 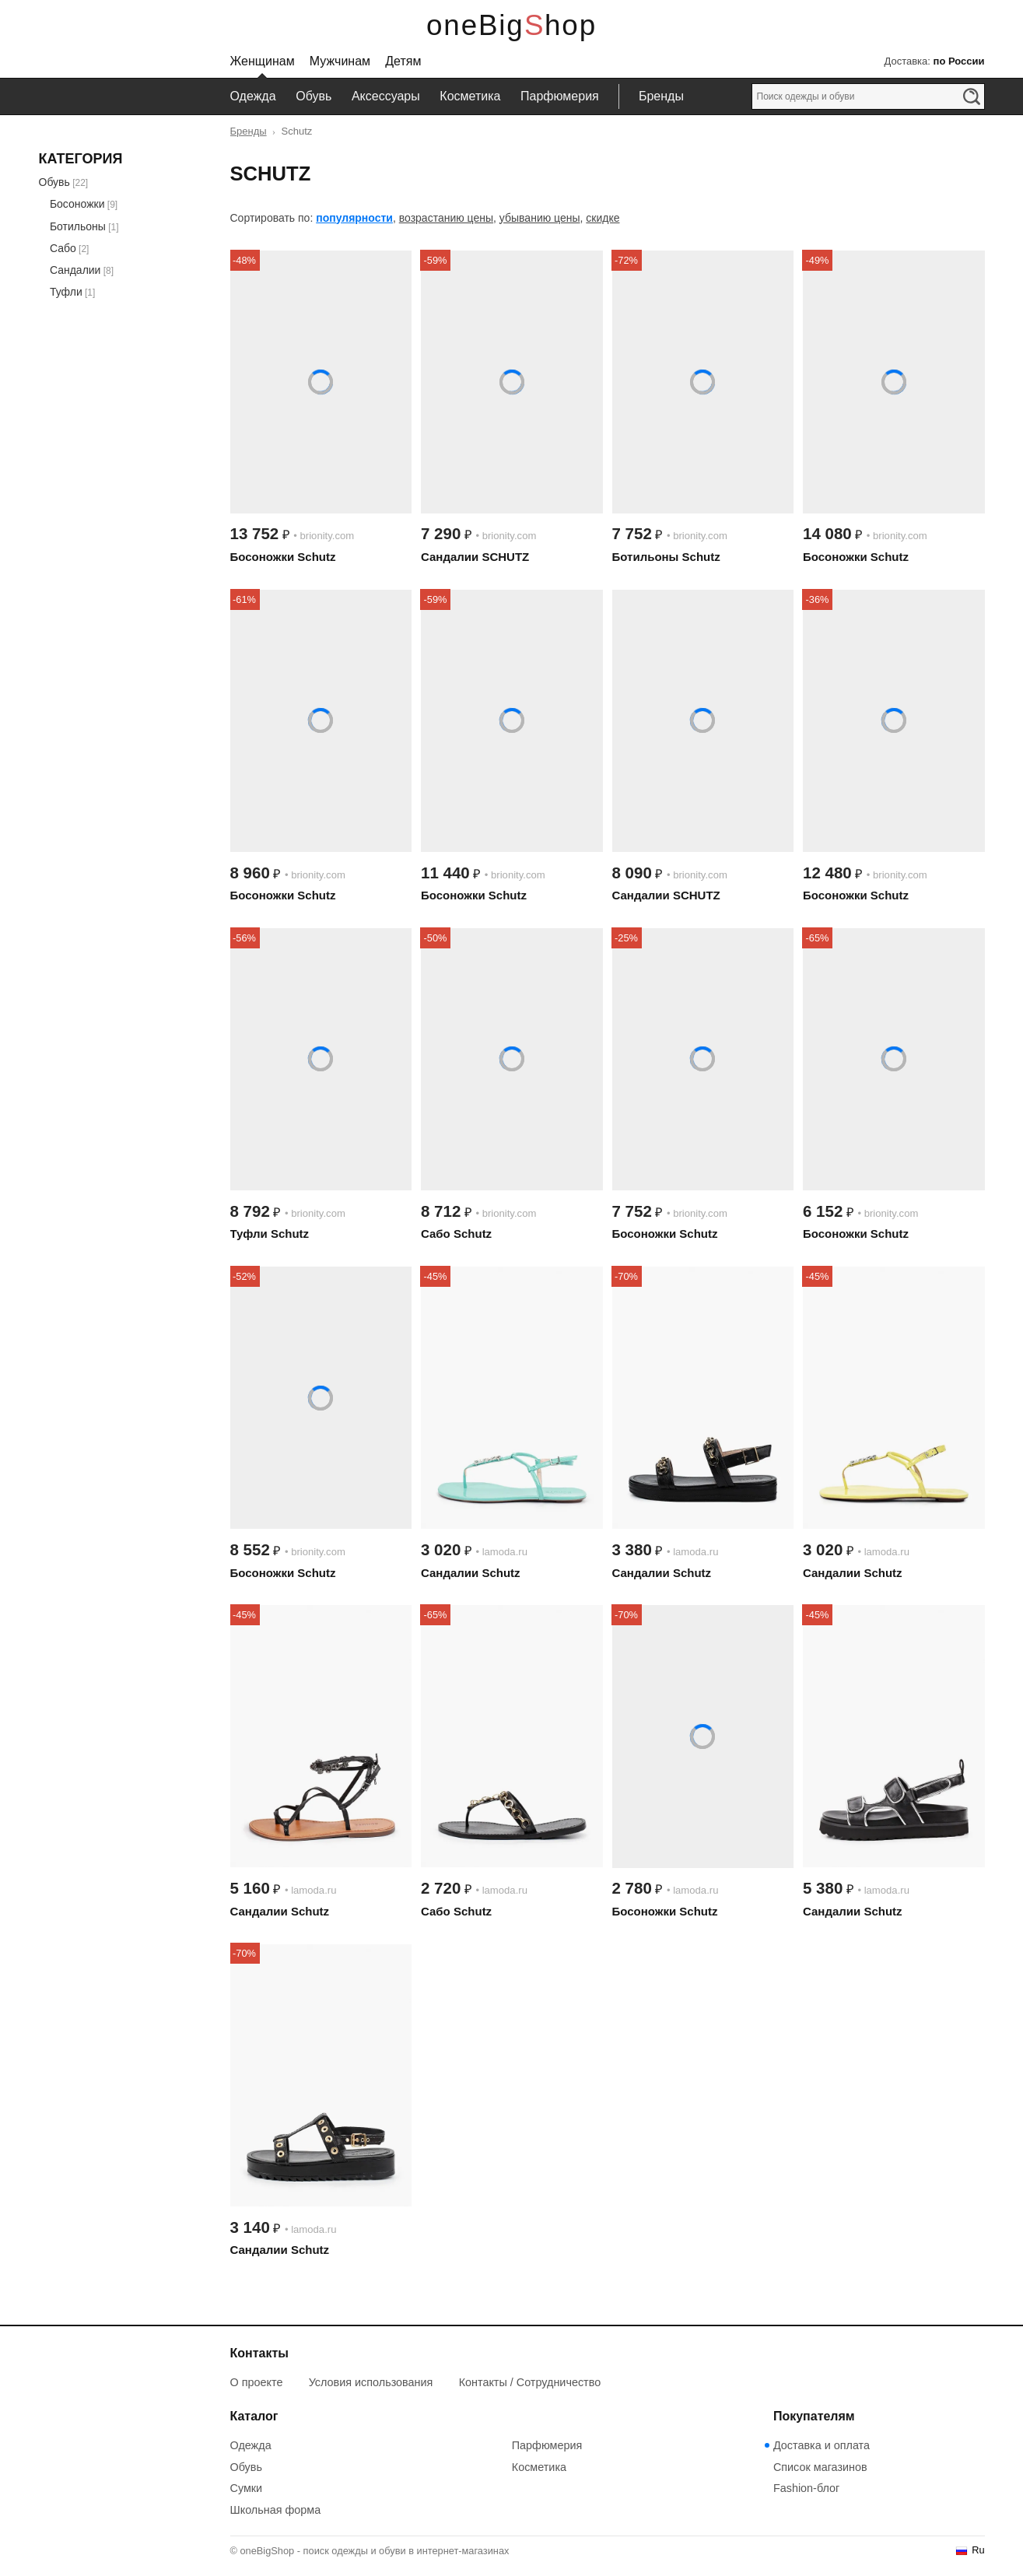 What do you see at coordinates (275, 2510) in the screenshot?
I see `Школьная форма` at bounding box center [275, 2510].